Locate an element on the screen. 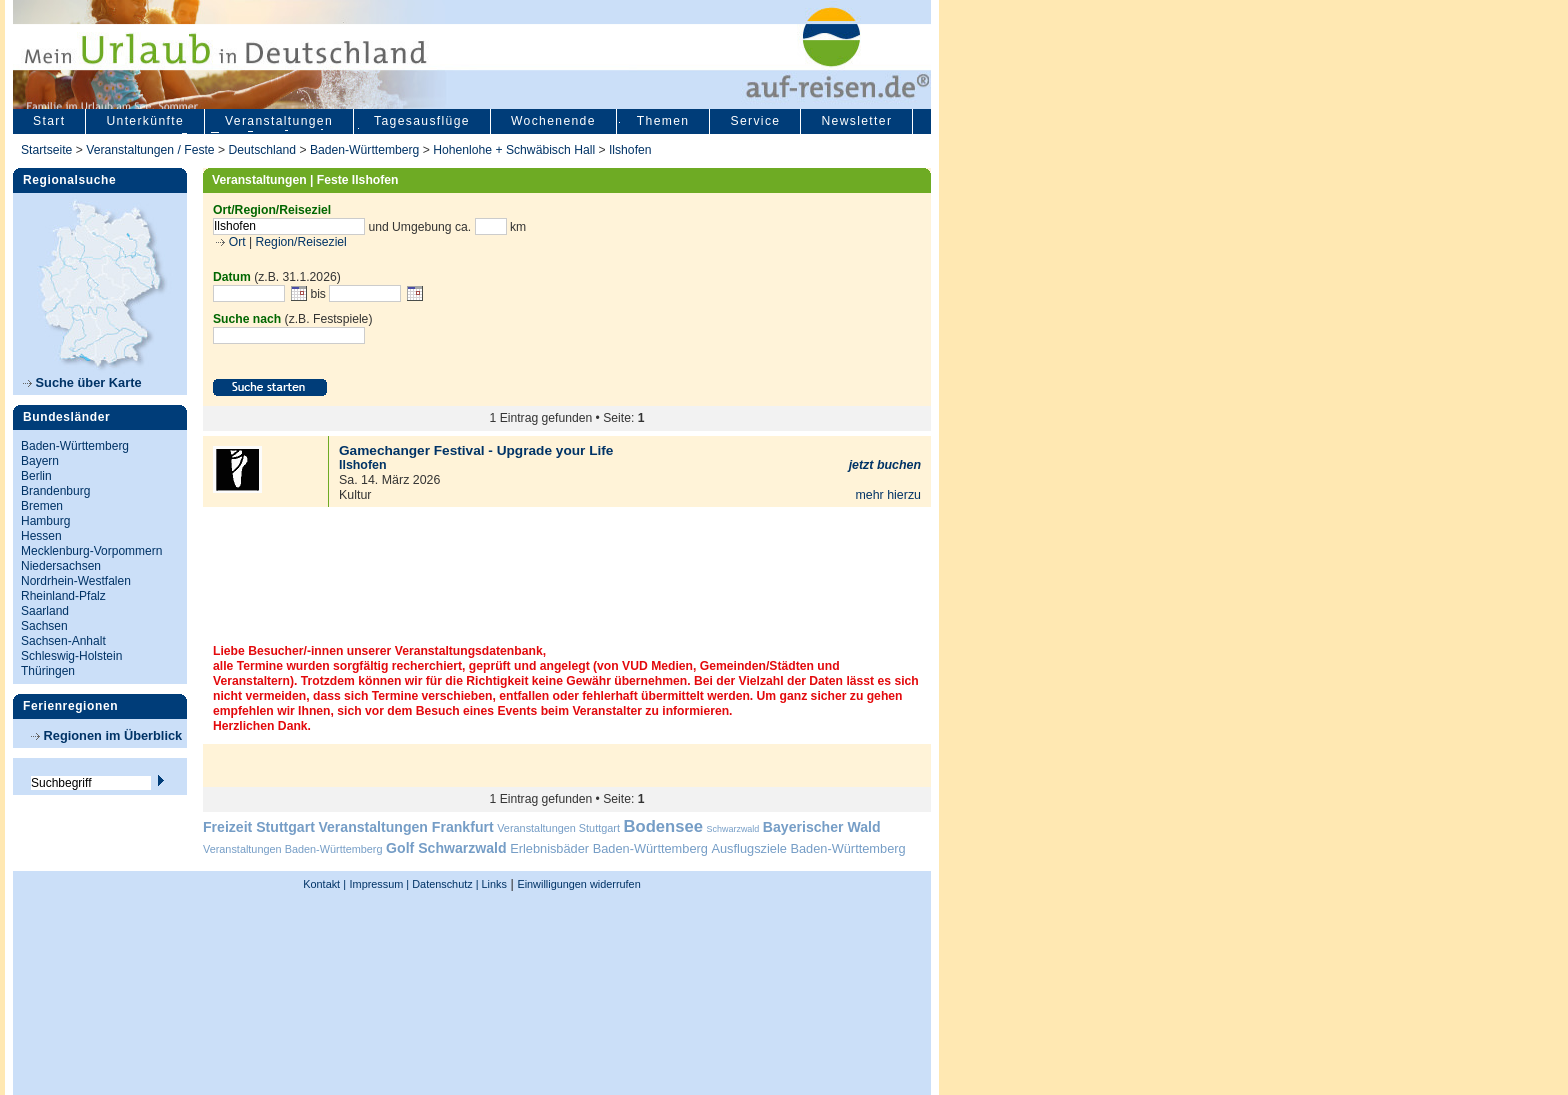 This screenshot has height=1095, width=1568. Themen is located at coordinates (663, 121).